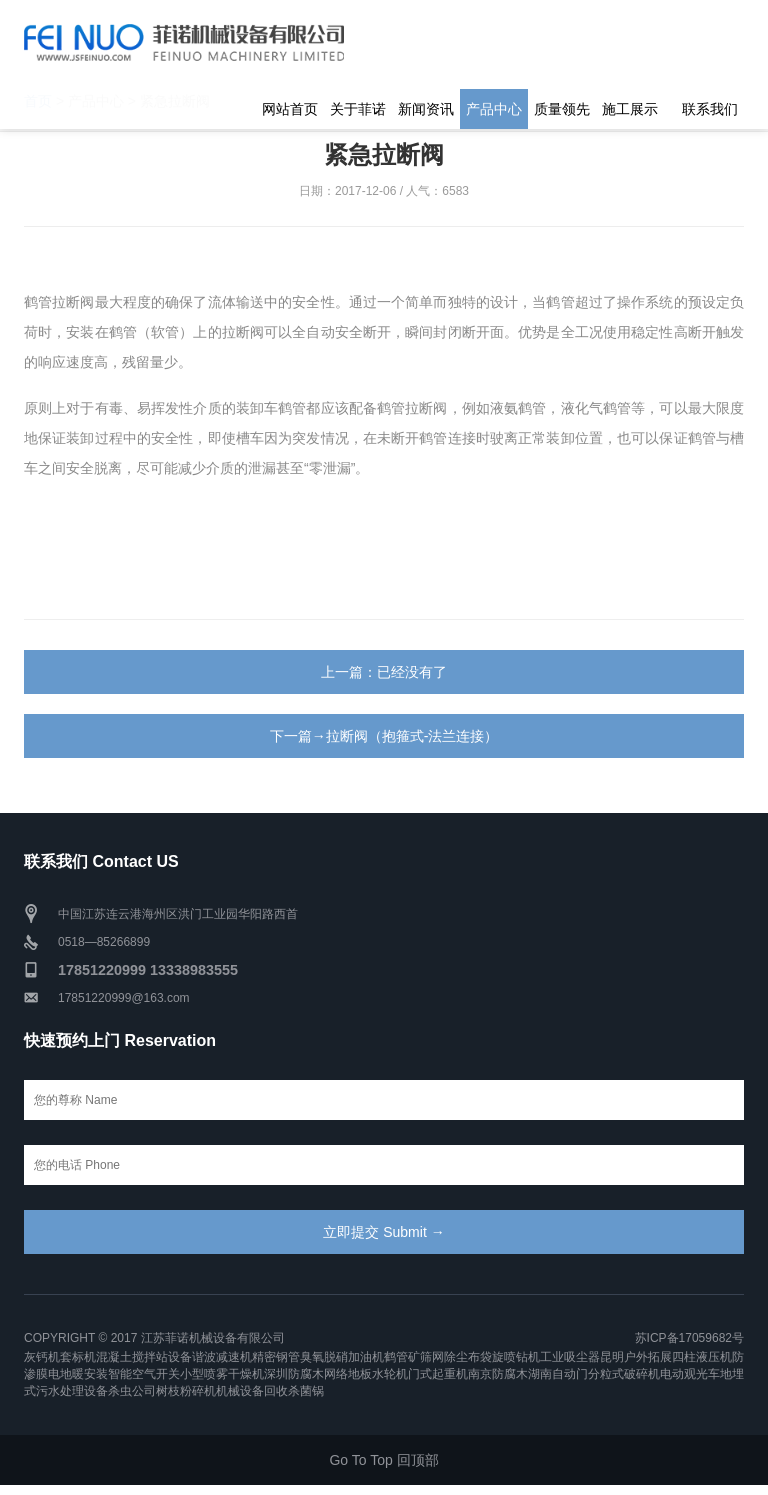  Describe the element at coordinates (290, 109) in the screenshot. I see `网站首页` at that location.